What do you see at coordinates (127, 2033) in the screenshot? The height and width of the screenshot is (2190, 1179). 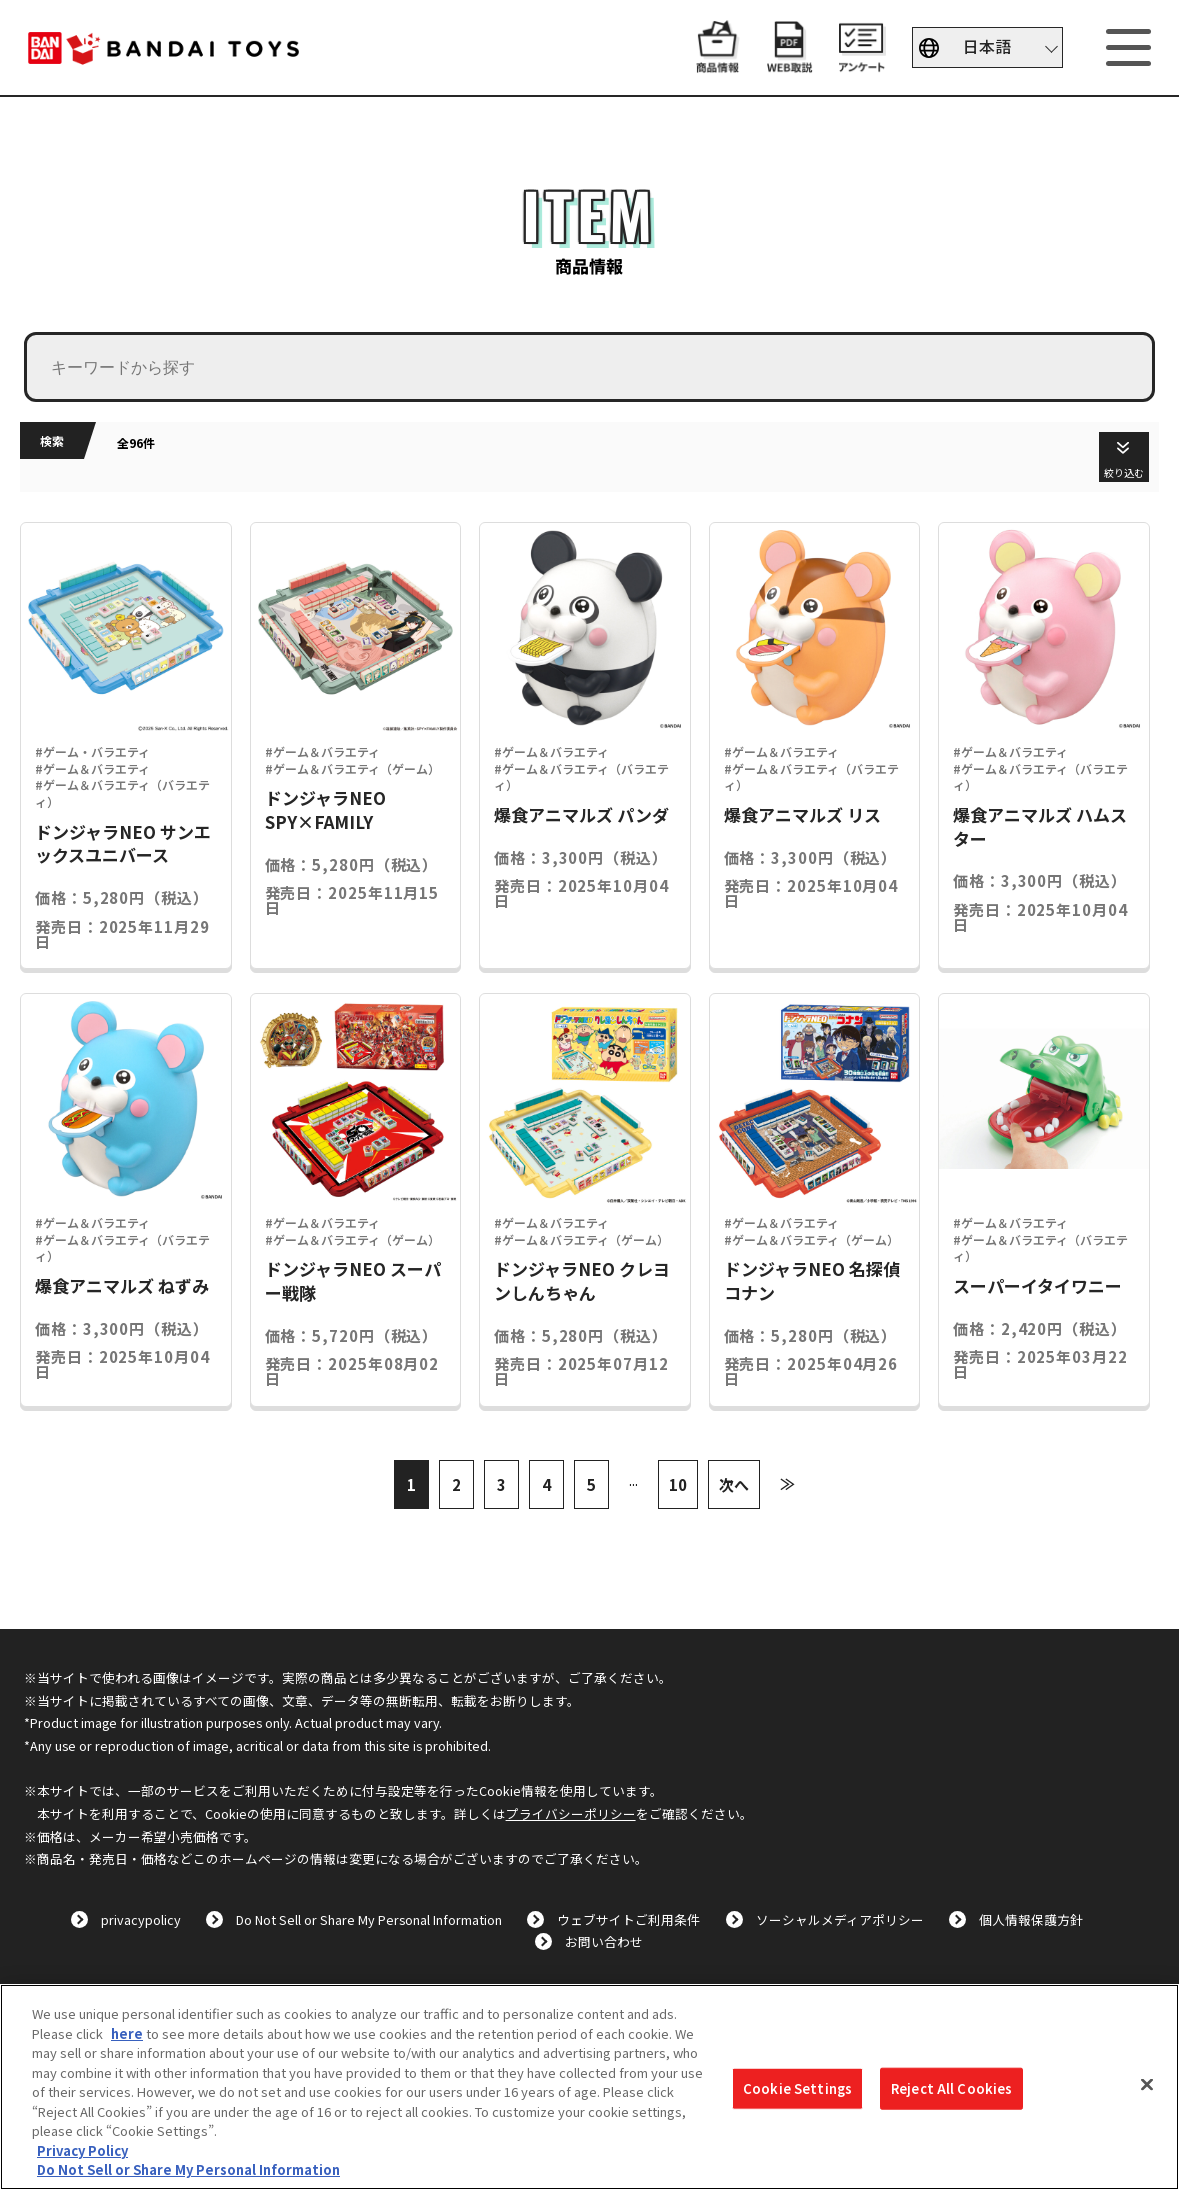 I see `here` at bounding box center [127, 2033].